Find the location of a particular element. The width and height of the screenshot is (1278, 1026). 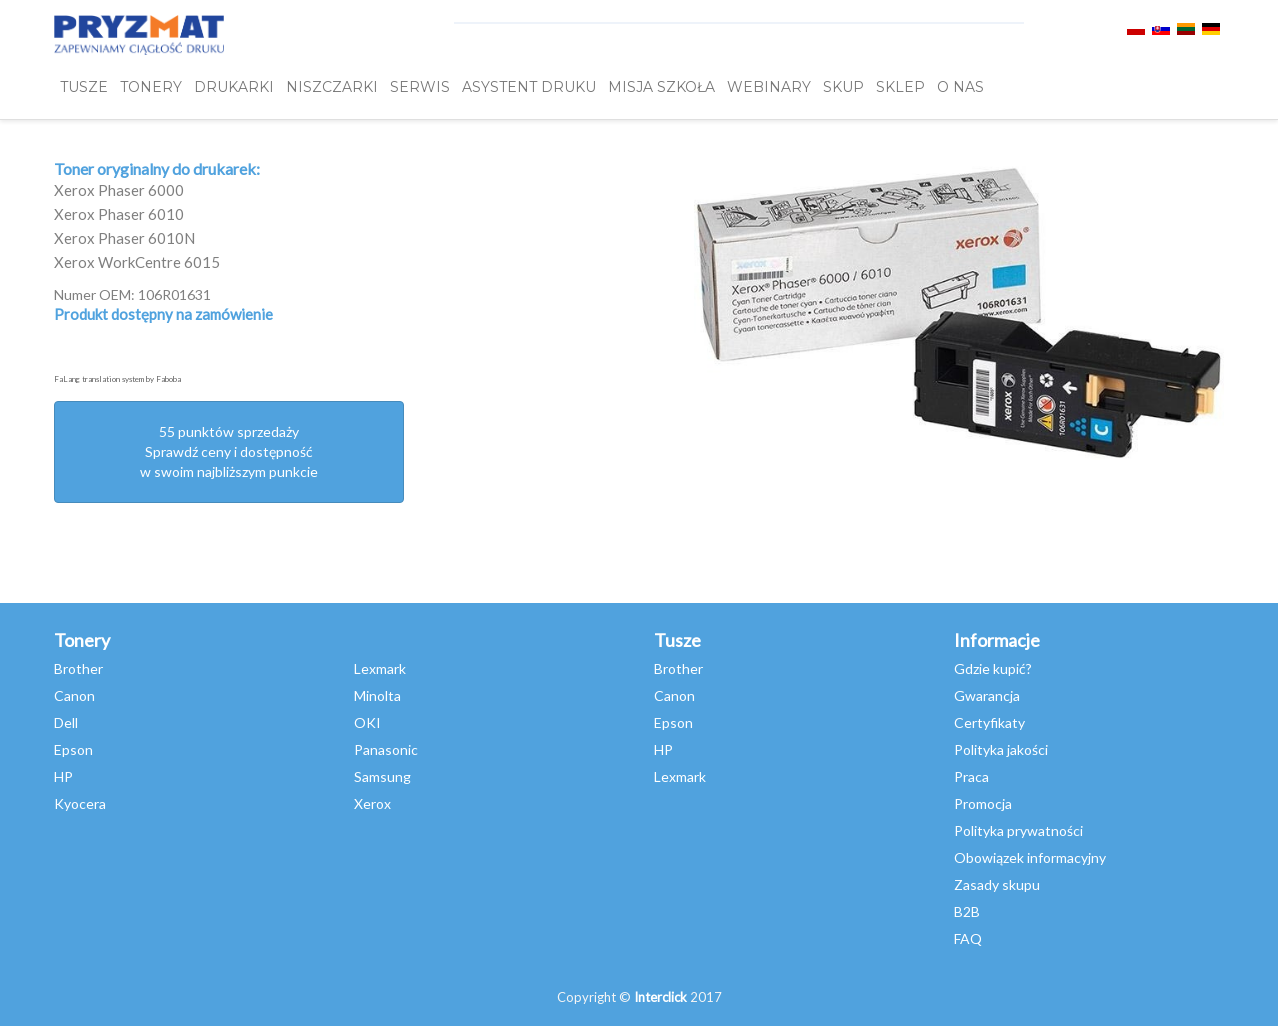

Polityka prywatności is located at coordinates (1018, 830).